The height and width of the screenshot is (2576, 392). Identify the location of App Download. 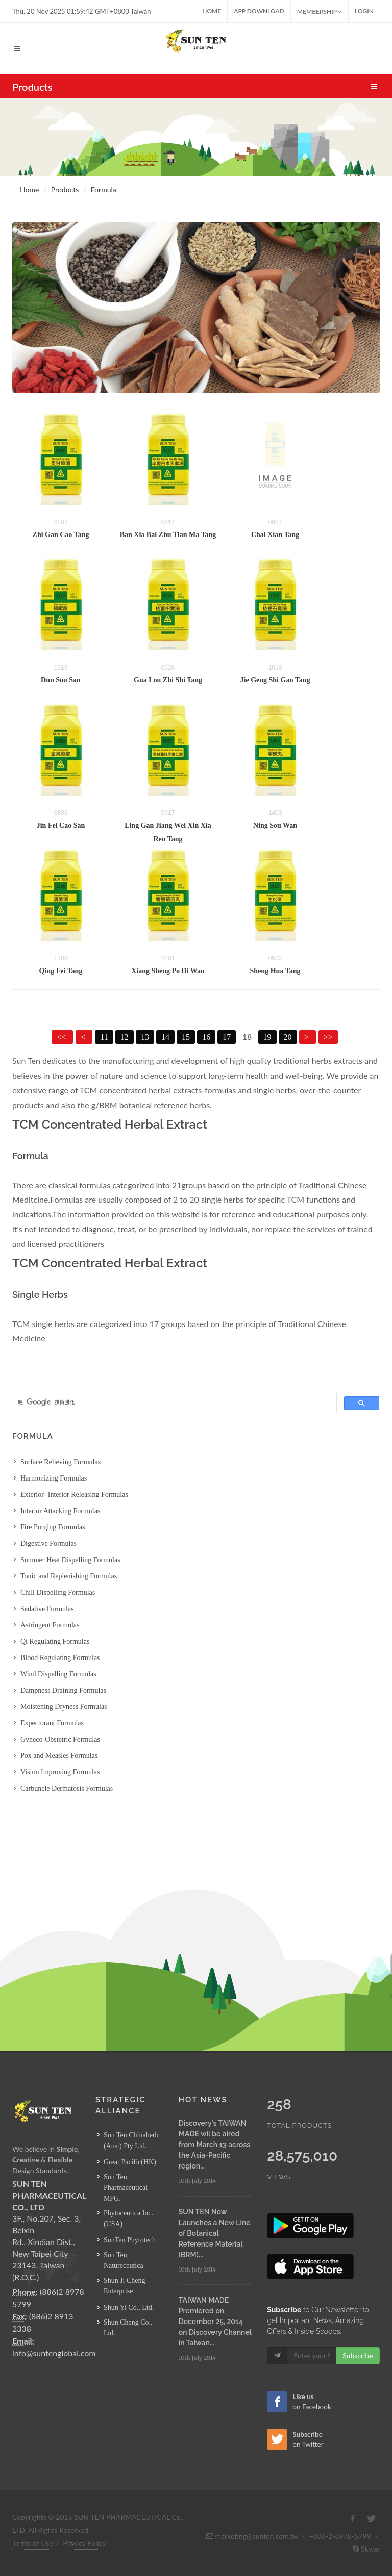
(259, 11).